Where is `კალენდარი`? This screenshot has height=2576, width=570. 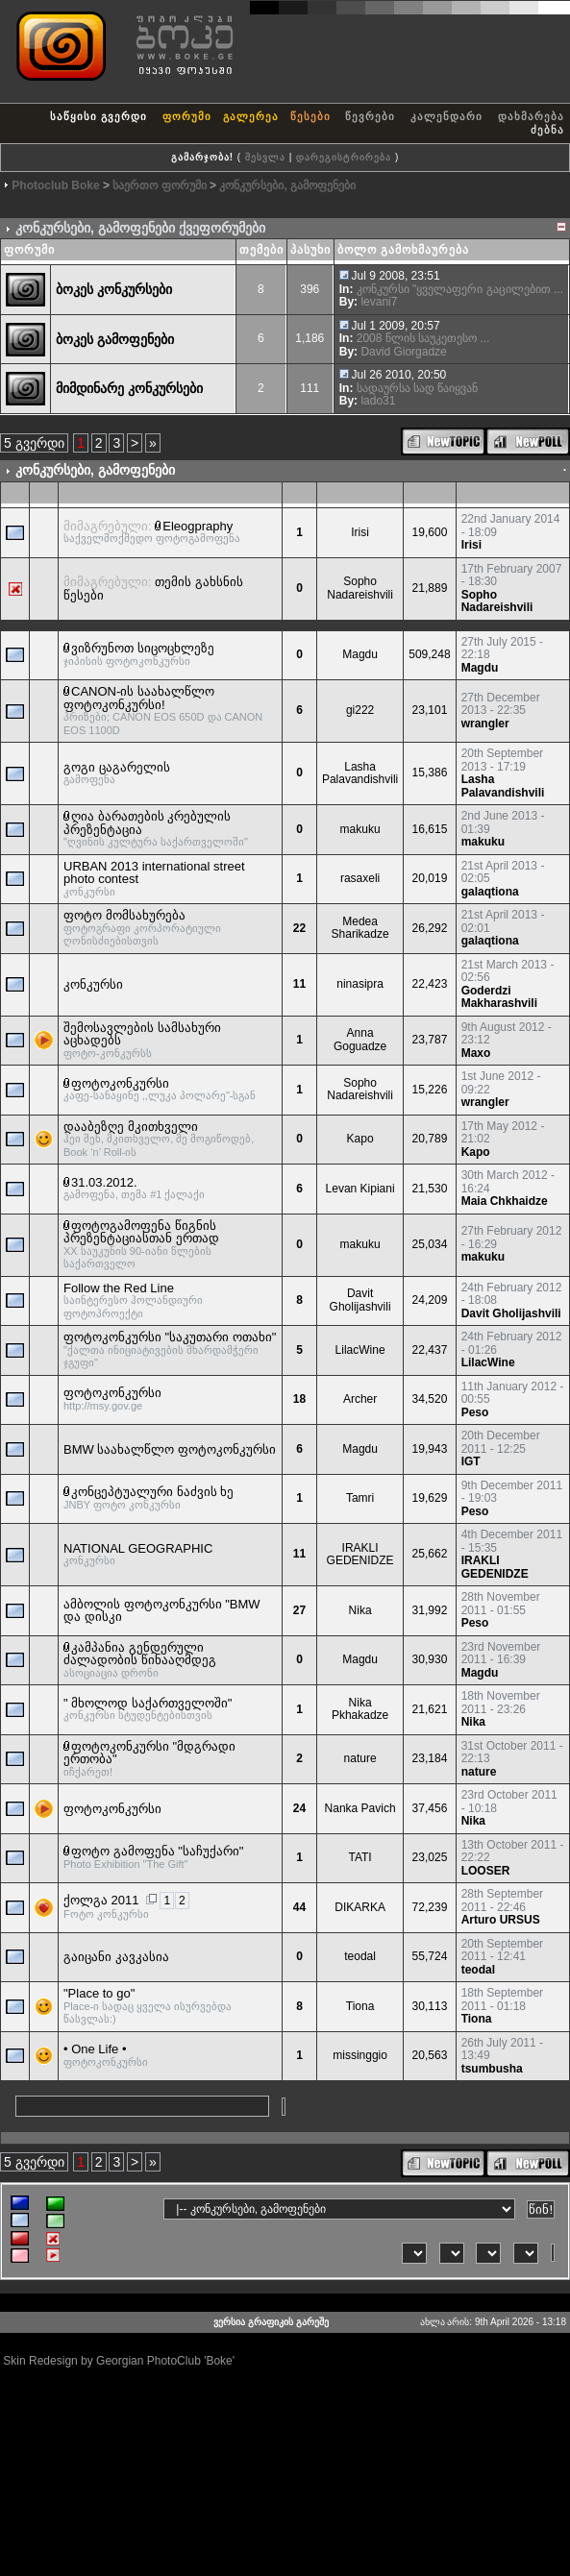
კალენდარი is located at coordinates (446, 116).